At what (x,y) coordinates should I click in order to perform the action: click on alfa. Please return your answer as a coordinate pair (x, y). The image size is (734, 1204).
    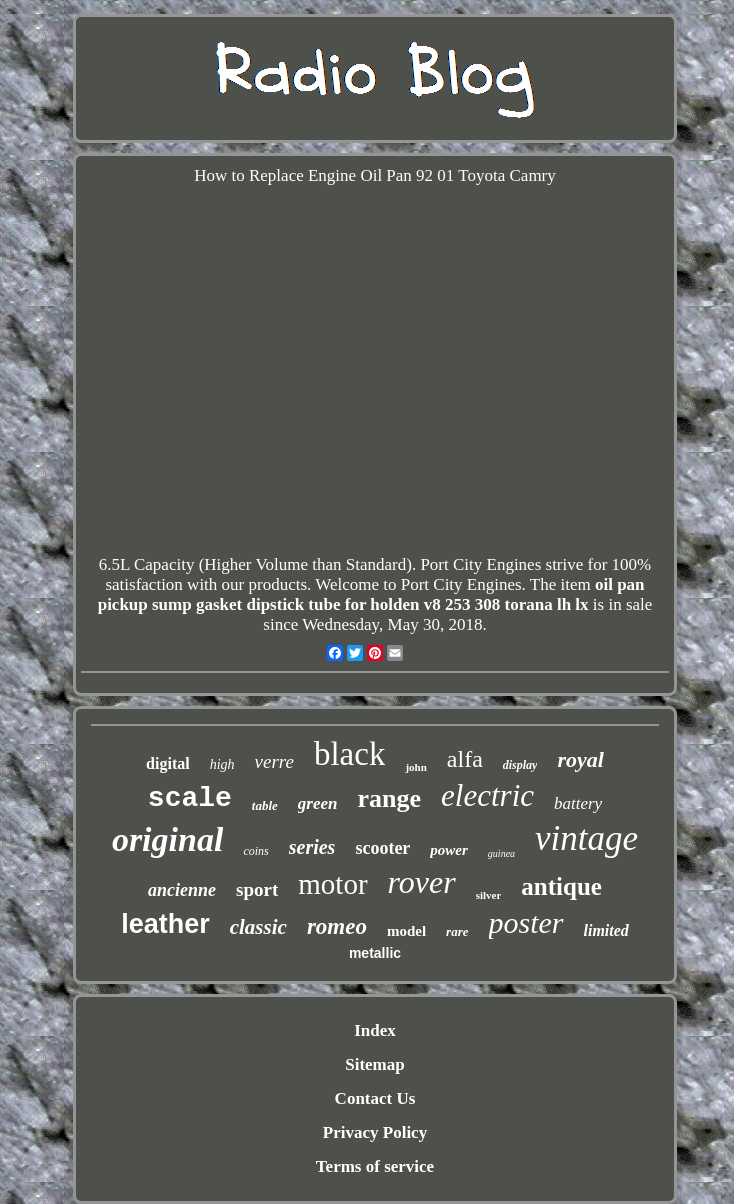
    Looking at the image, I should click on (465, 759).